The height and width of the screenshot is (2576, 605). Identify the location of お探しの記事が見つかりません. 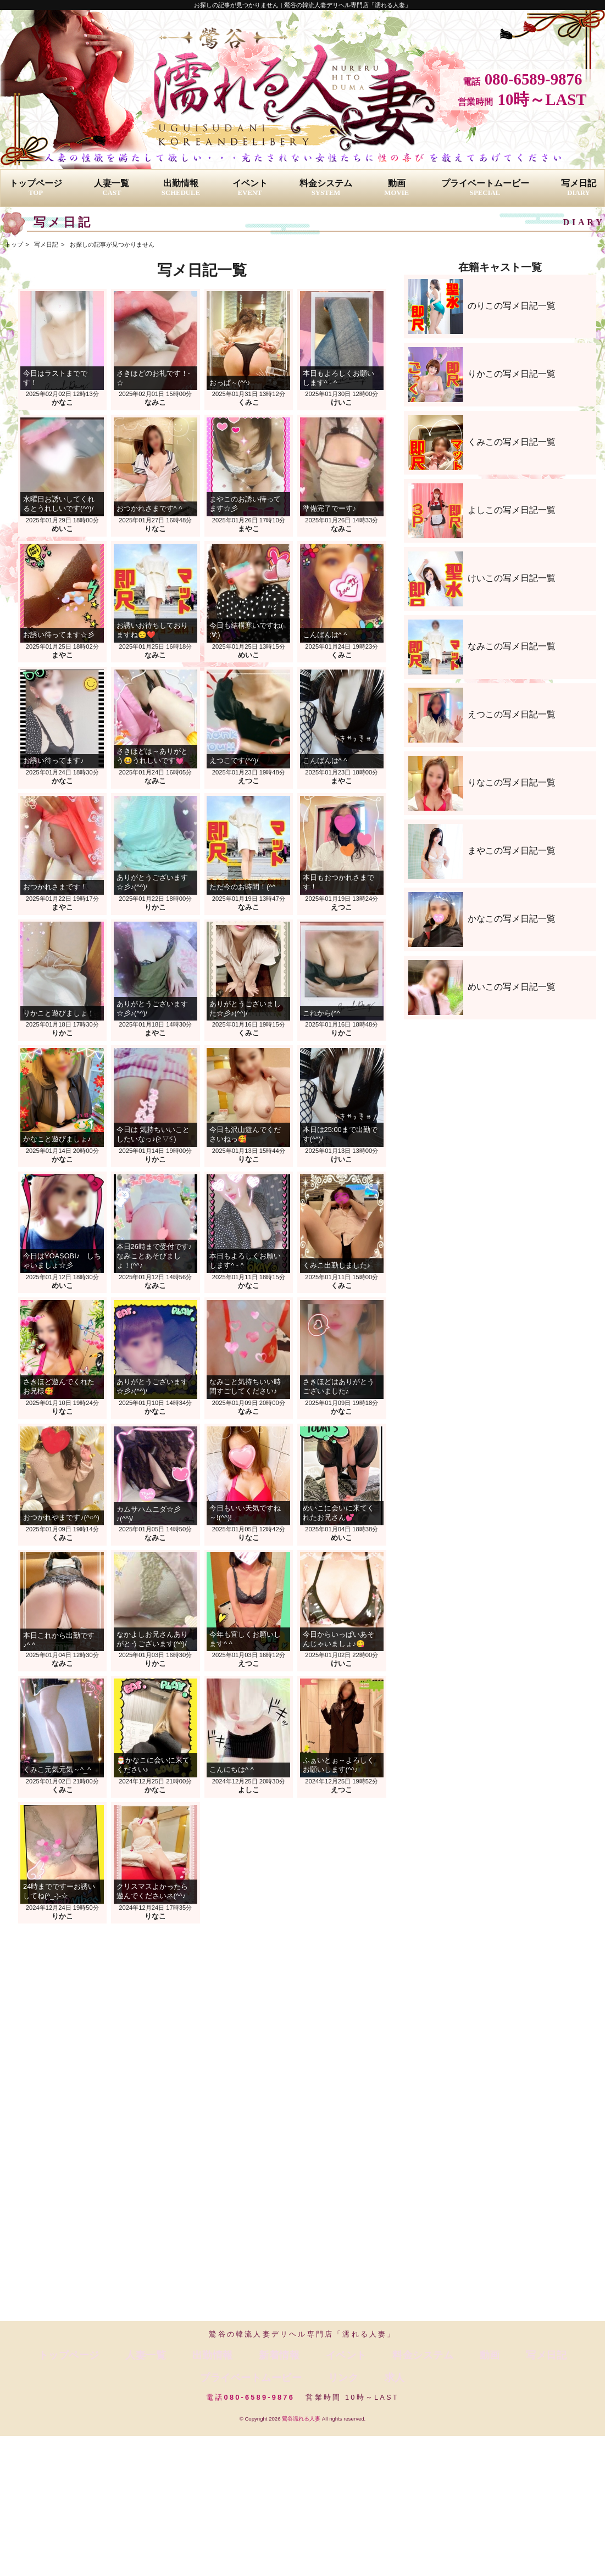
(112, 244).